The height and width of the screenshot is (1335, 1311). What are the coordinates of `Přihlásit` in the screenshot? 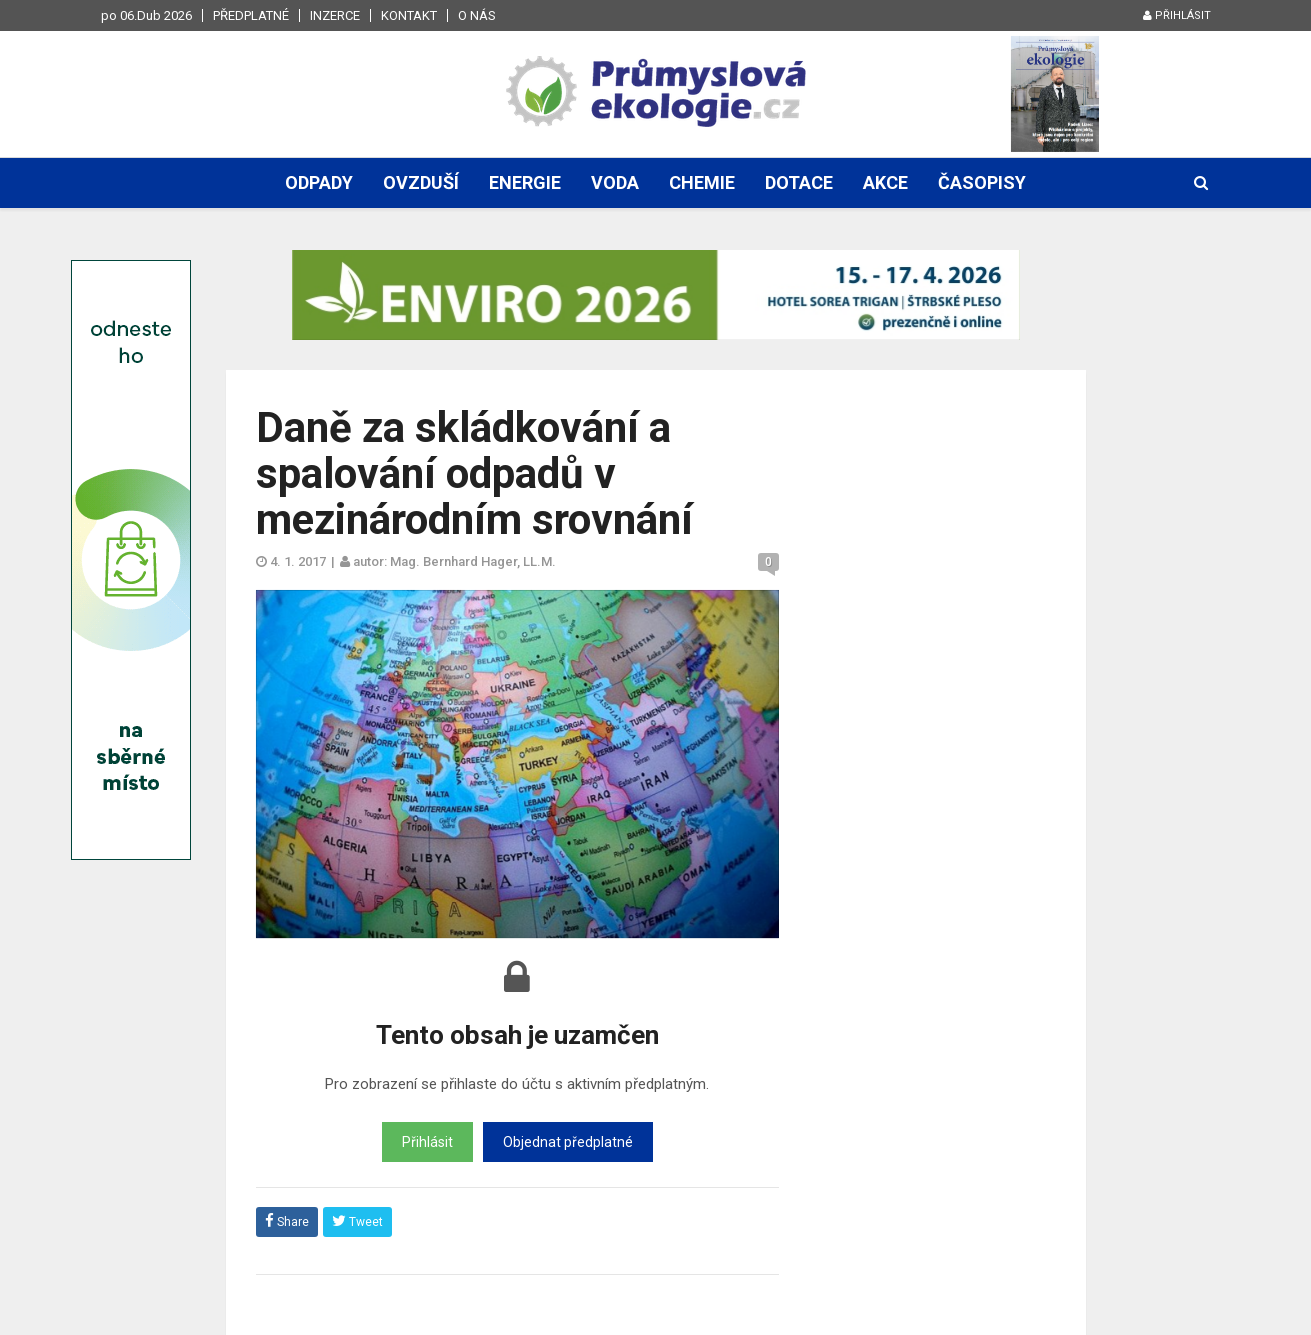 It's located at (1177, 15).